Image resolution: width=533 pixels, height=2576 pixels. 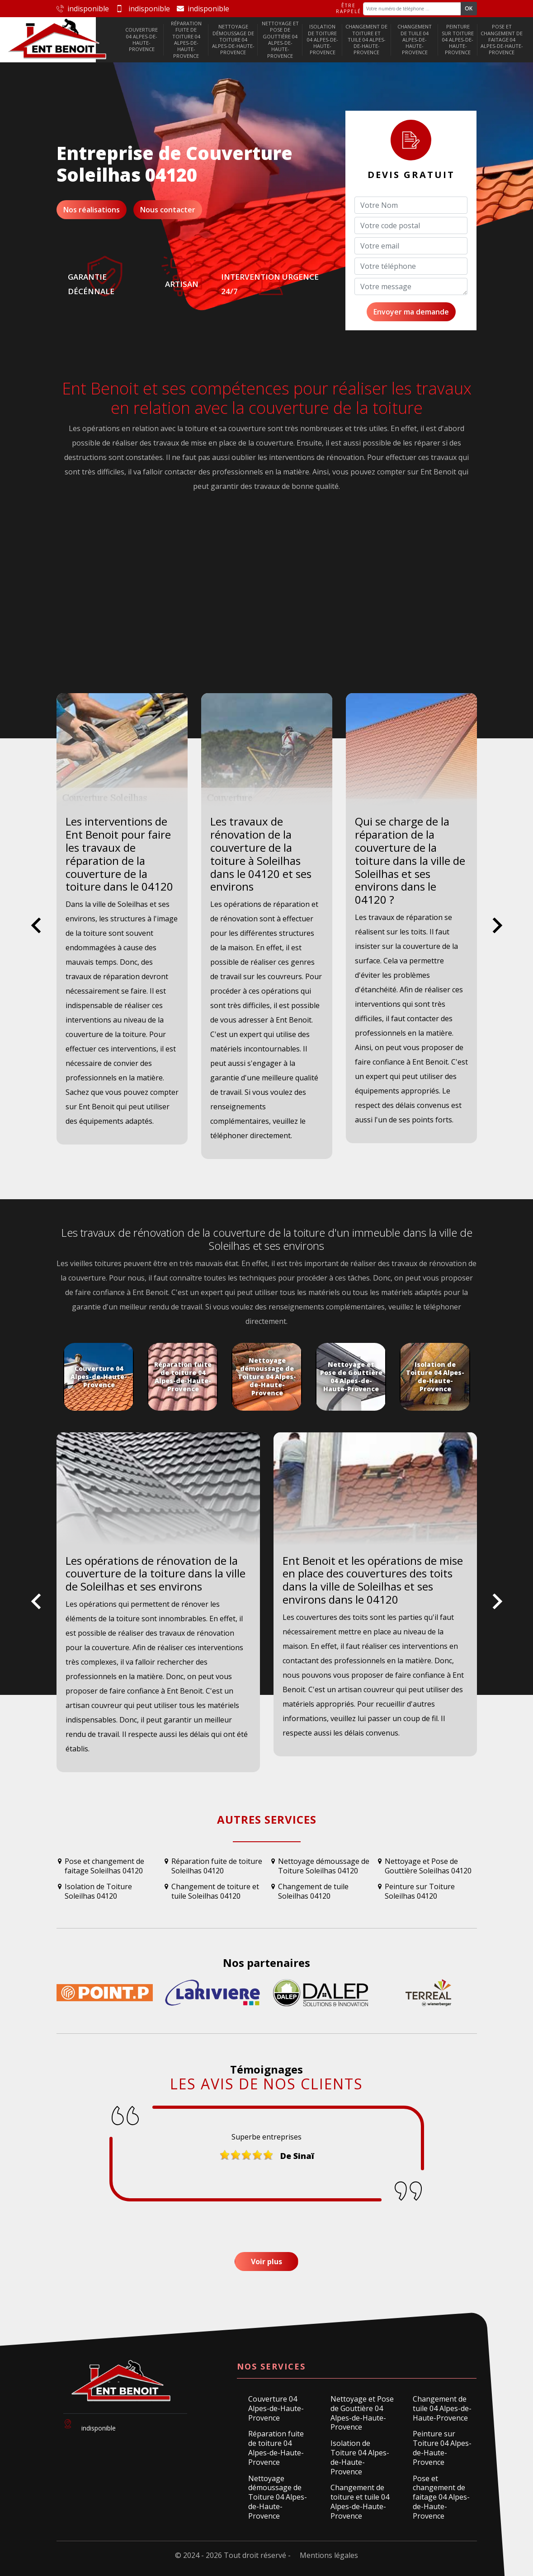 What do you see at coordinates (366, 39) in the screenshot?
I see `Changement de toiture et tuile 04 Alpes-de-Haute-Provence` at bounding box center [366, 39].